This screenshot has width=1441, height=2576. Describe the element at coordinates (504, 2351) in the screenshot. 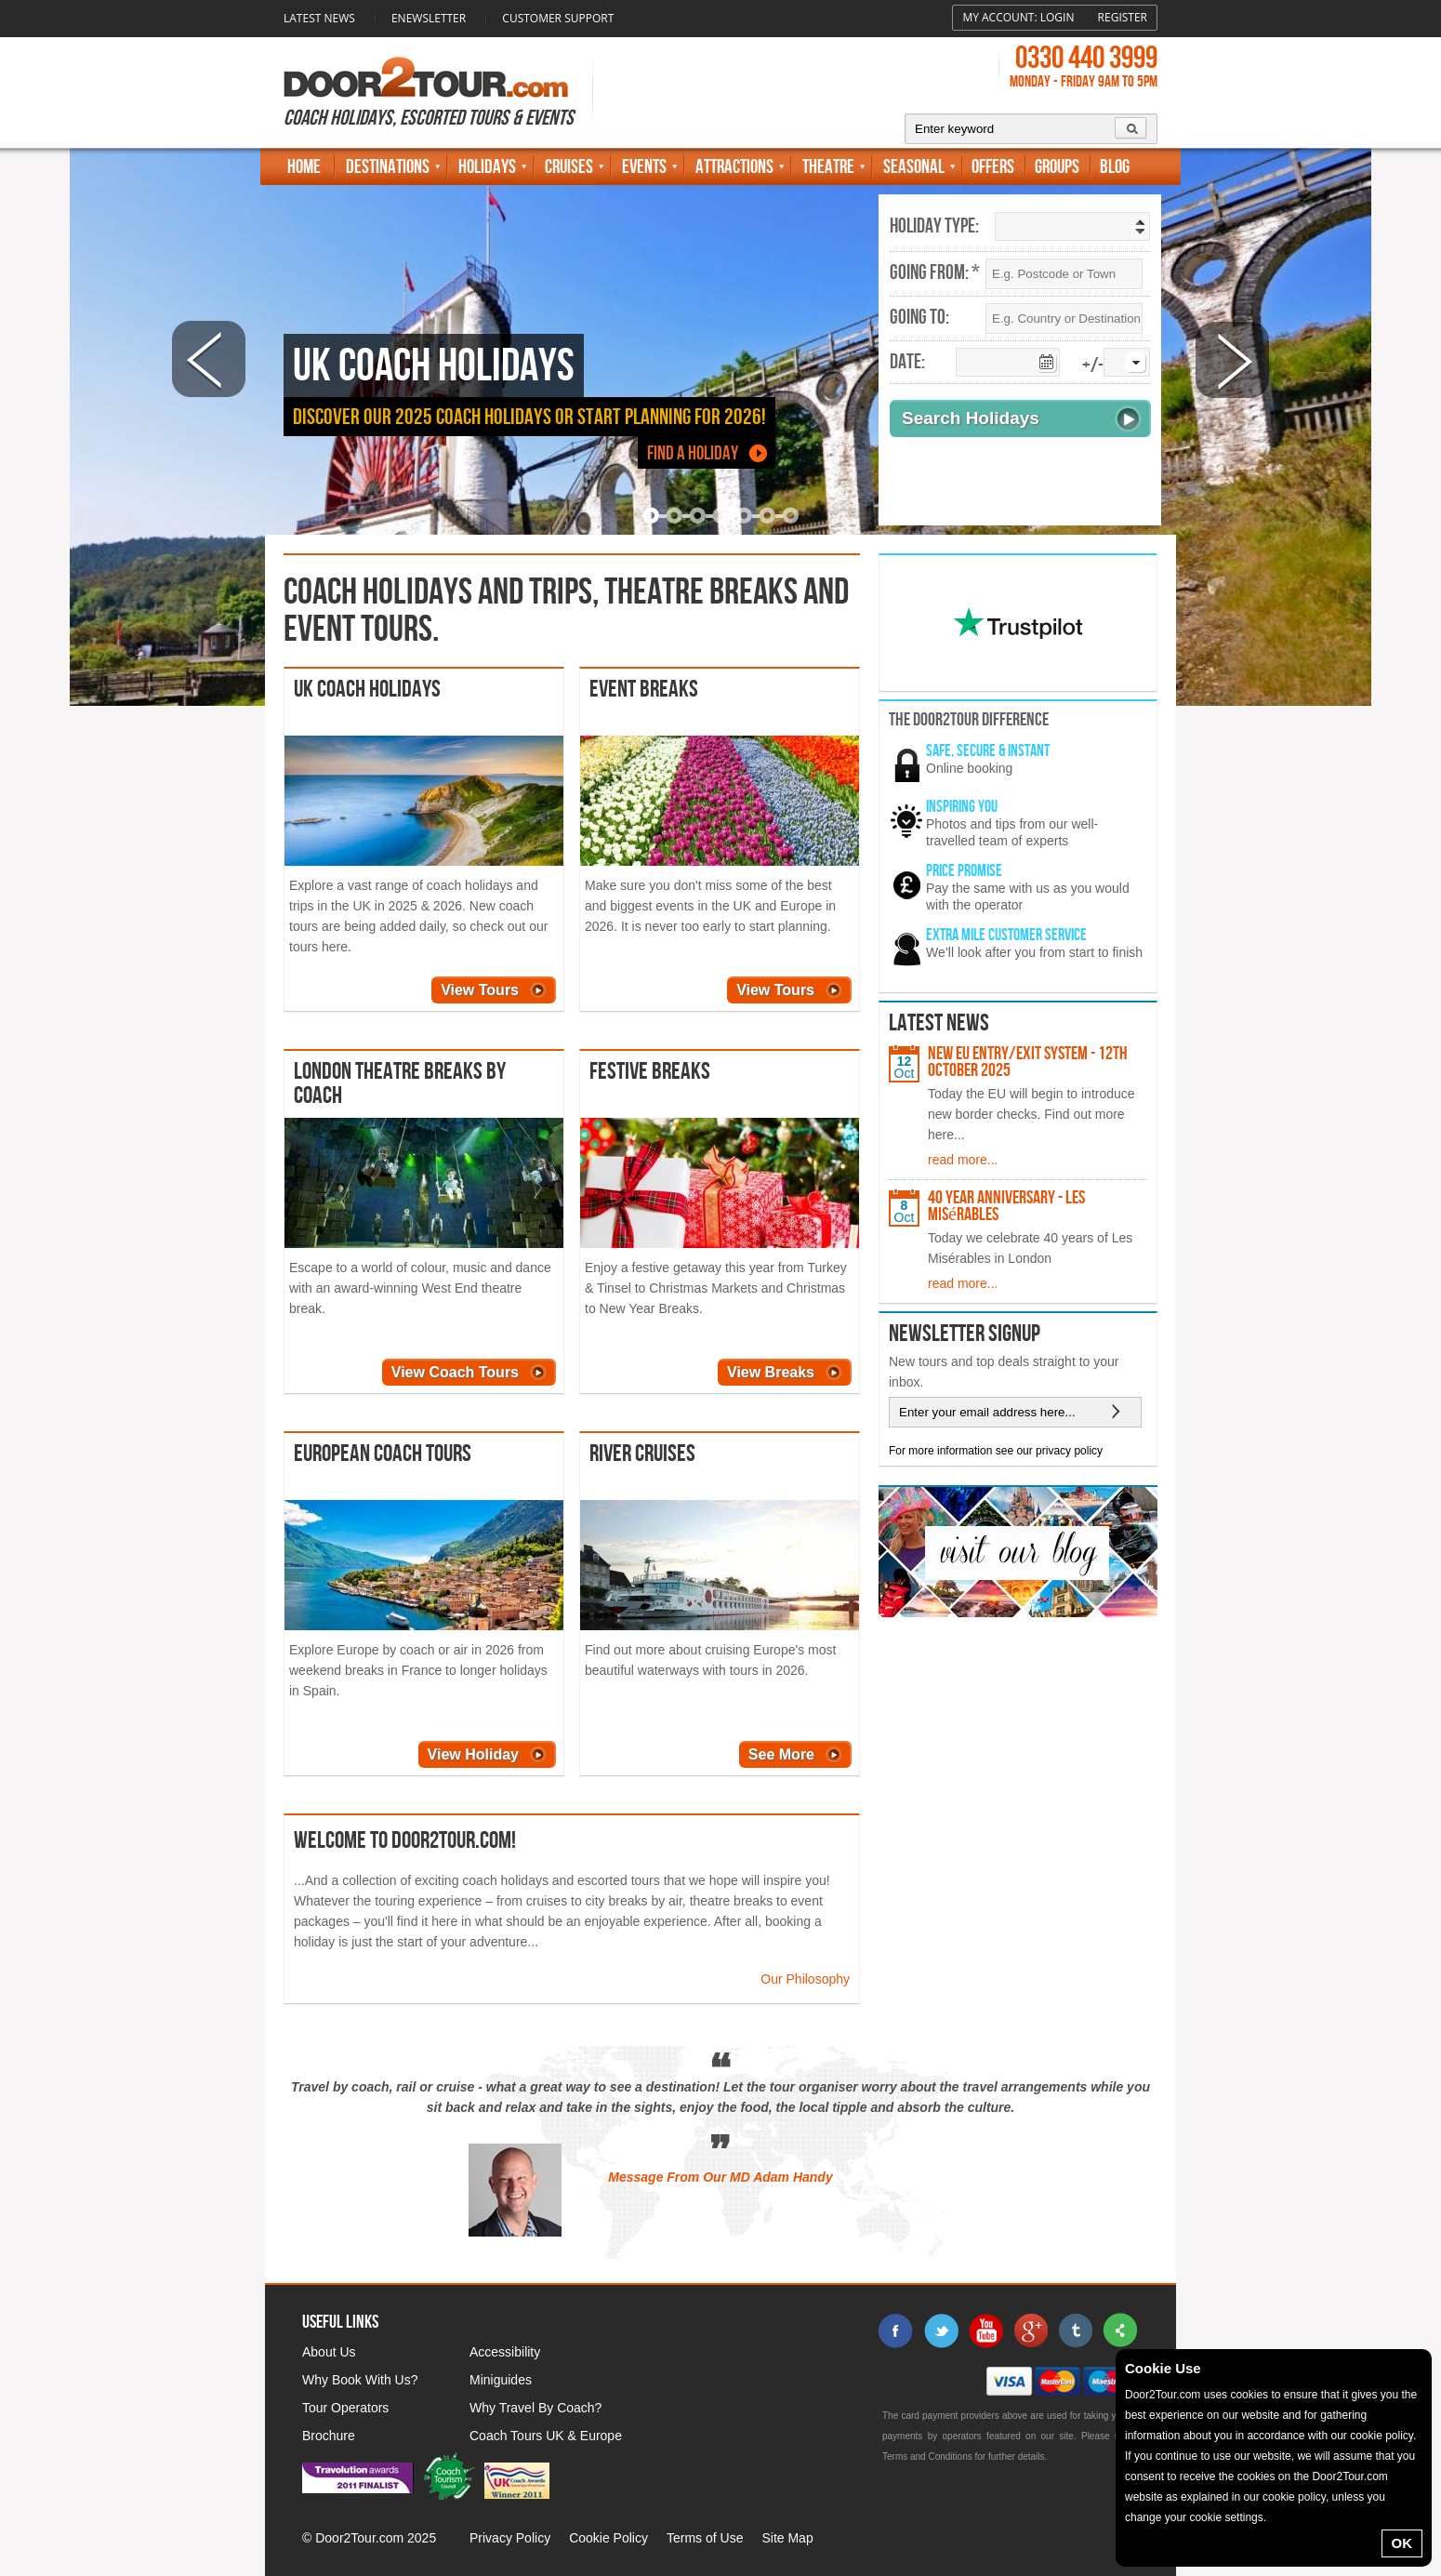

I see `Accessibility` at that location.